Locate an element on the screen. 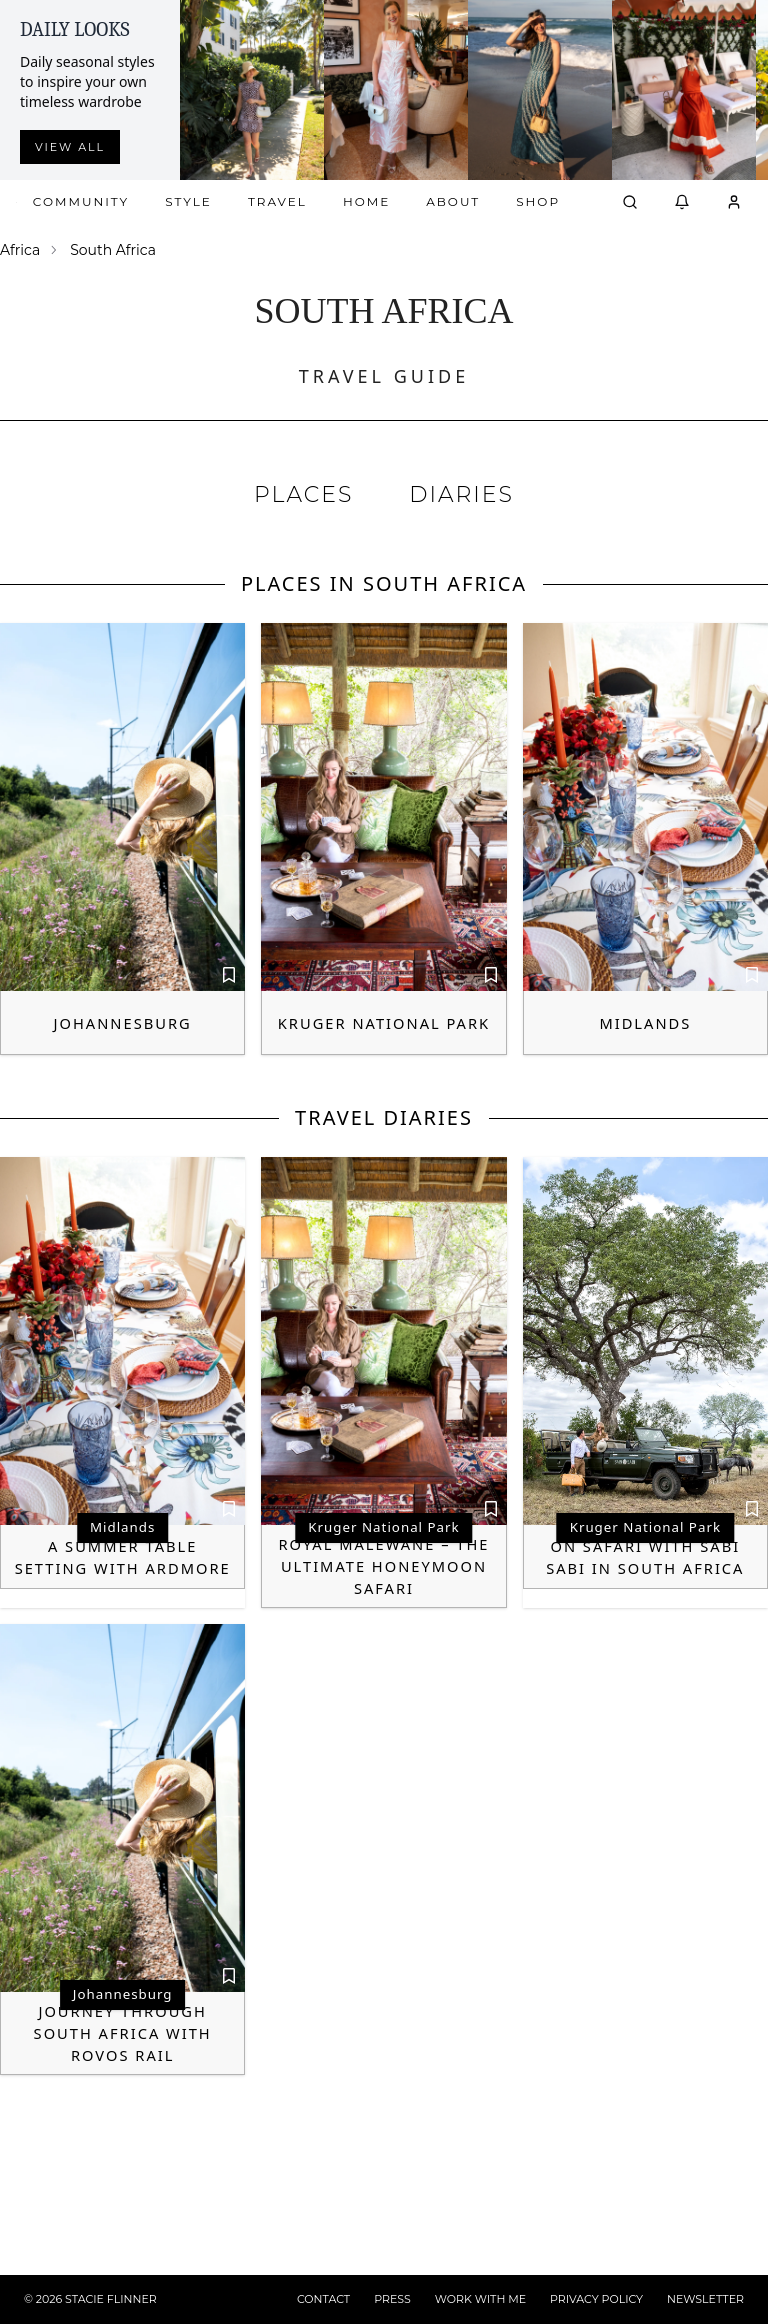 Image resolution: width=768 pixels, height=2324 pixels. View all is located at coordinates (70, 147).